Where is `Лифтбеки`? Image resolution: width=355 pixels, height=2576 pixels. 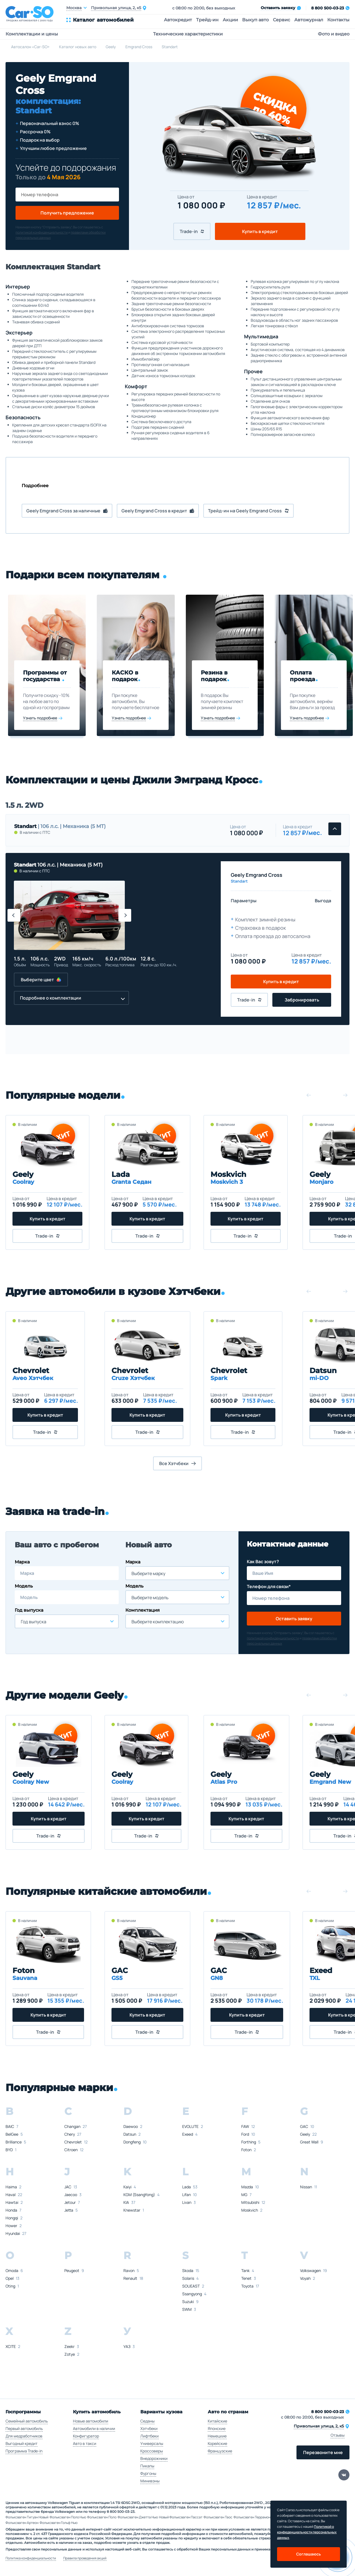 Лифтбеки is located at coordinates (149, 2436).